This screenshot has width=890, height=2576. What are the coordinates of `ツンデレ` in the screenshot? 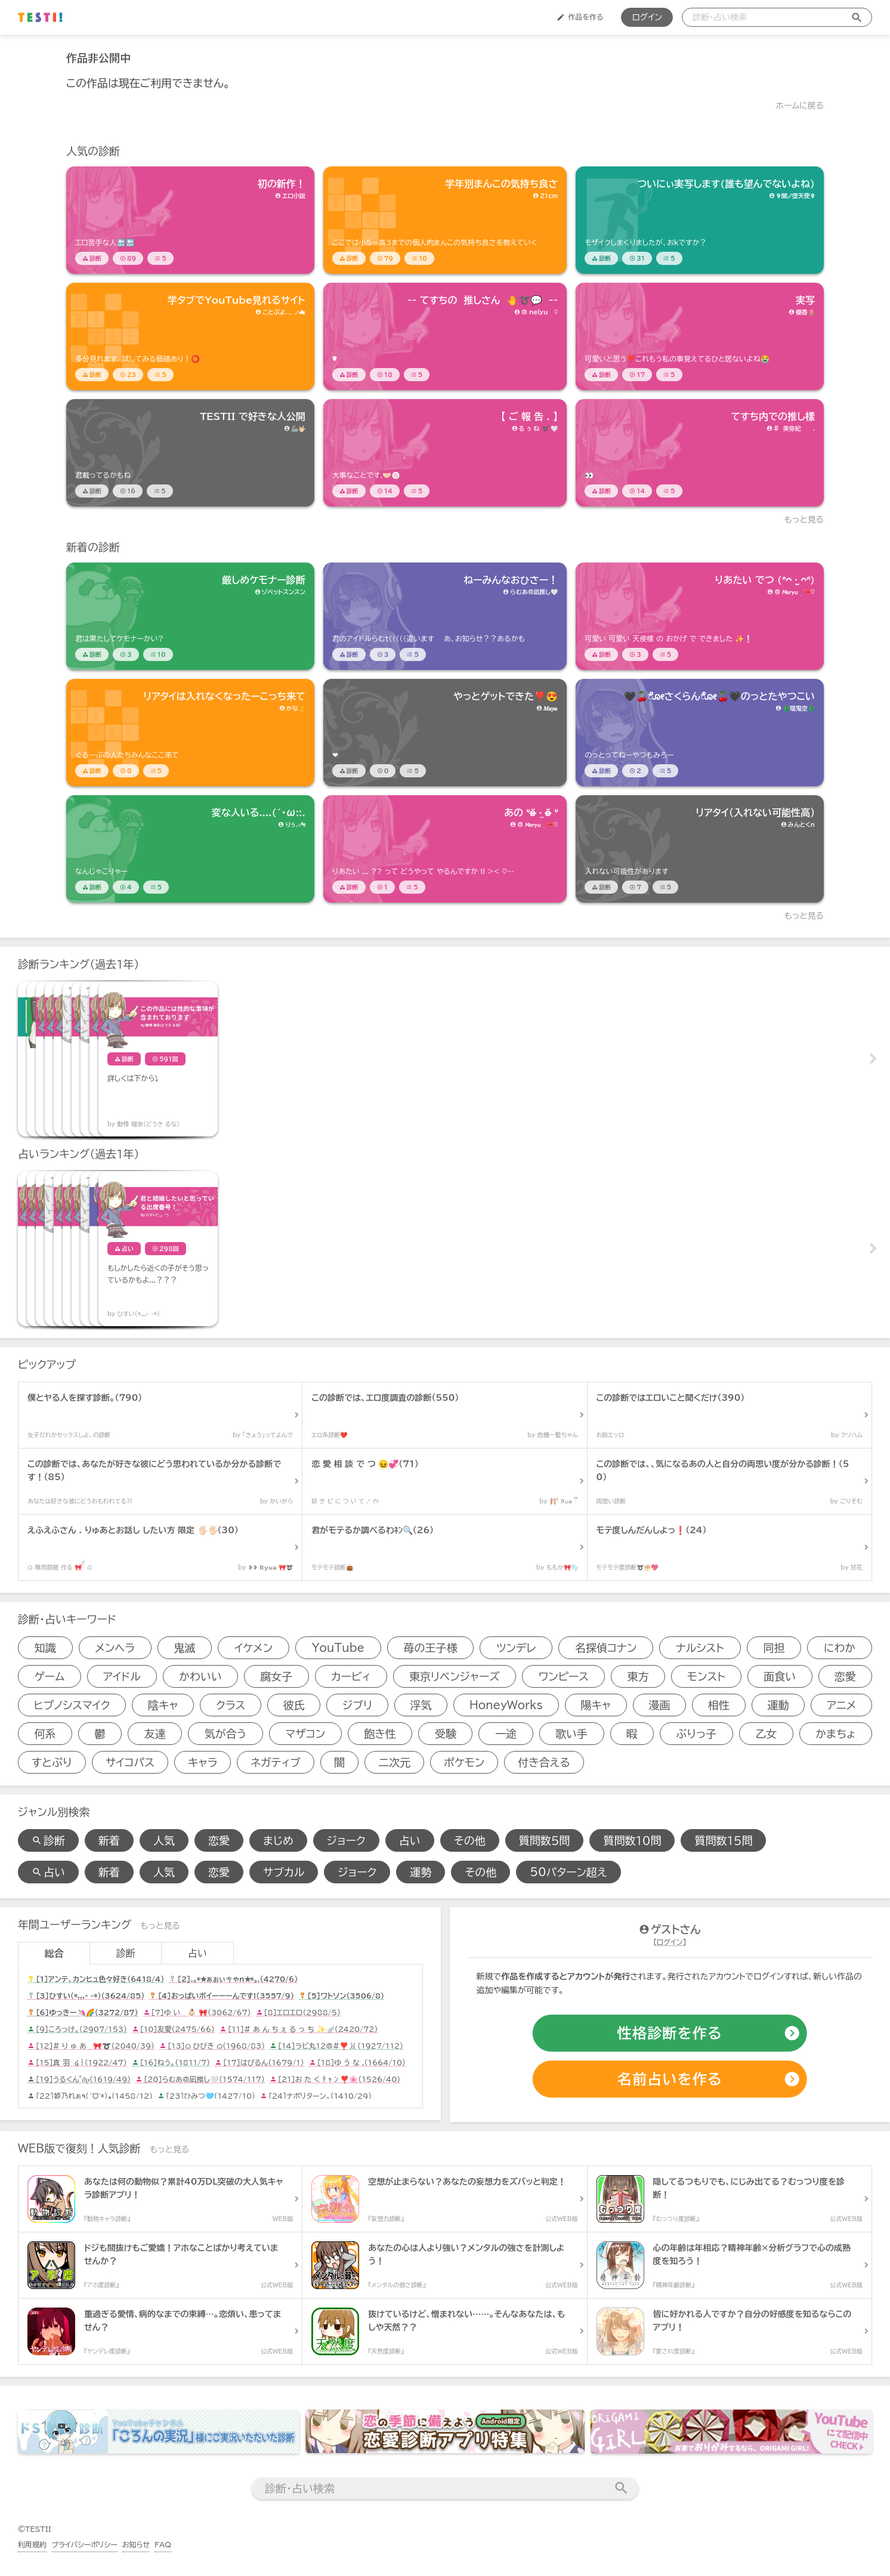 It's located at (516, 1647).